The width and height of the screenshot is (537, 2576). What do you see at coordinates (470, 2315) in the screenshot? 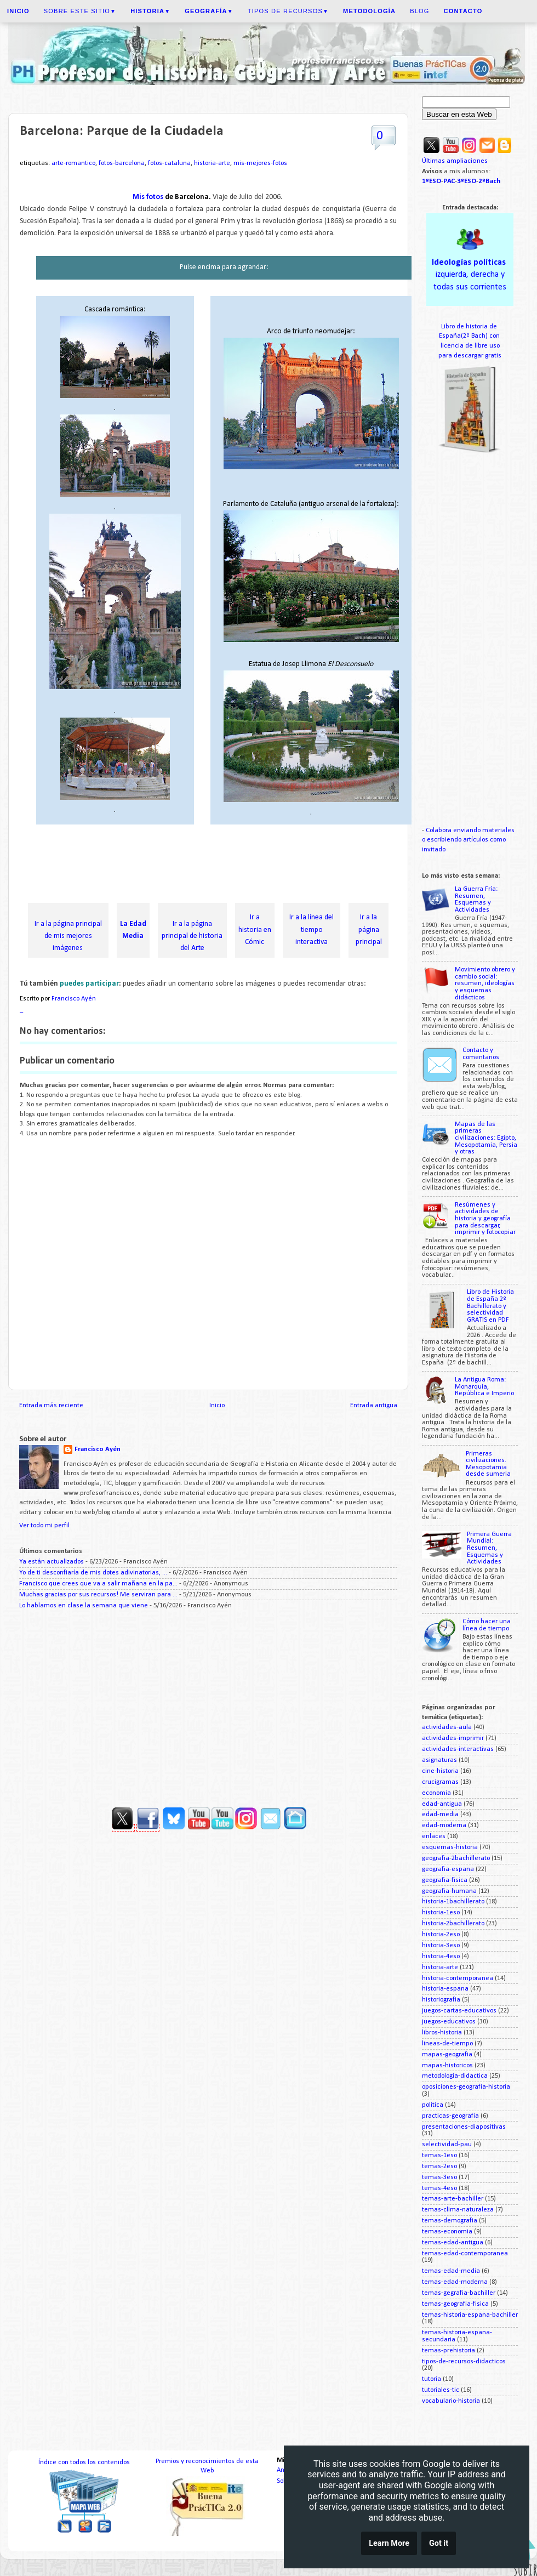
I see `temas-historia-espana-bachiller` at bounding box center [470, 2315].